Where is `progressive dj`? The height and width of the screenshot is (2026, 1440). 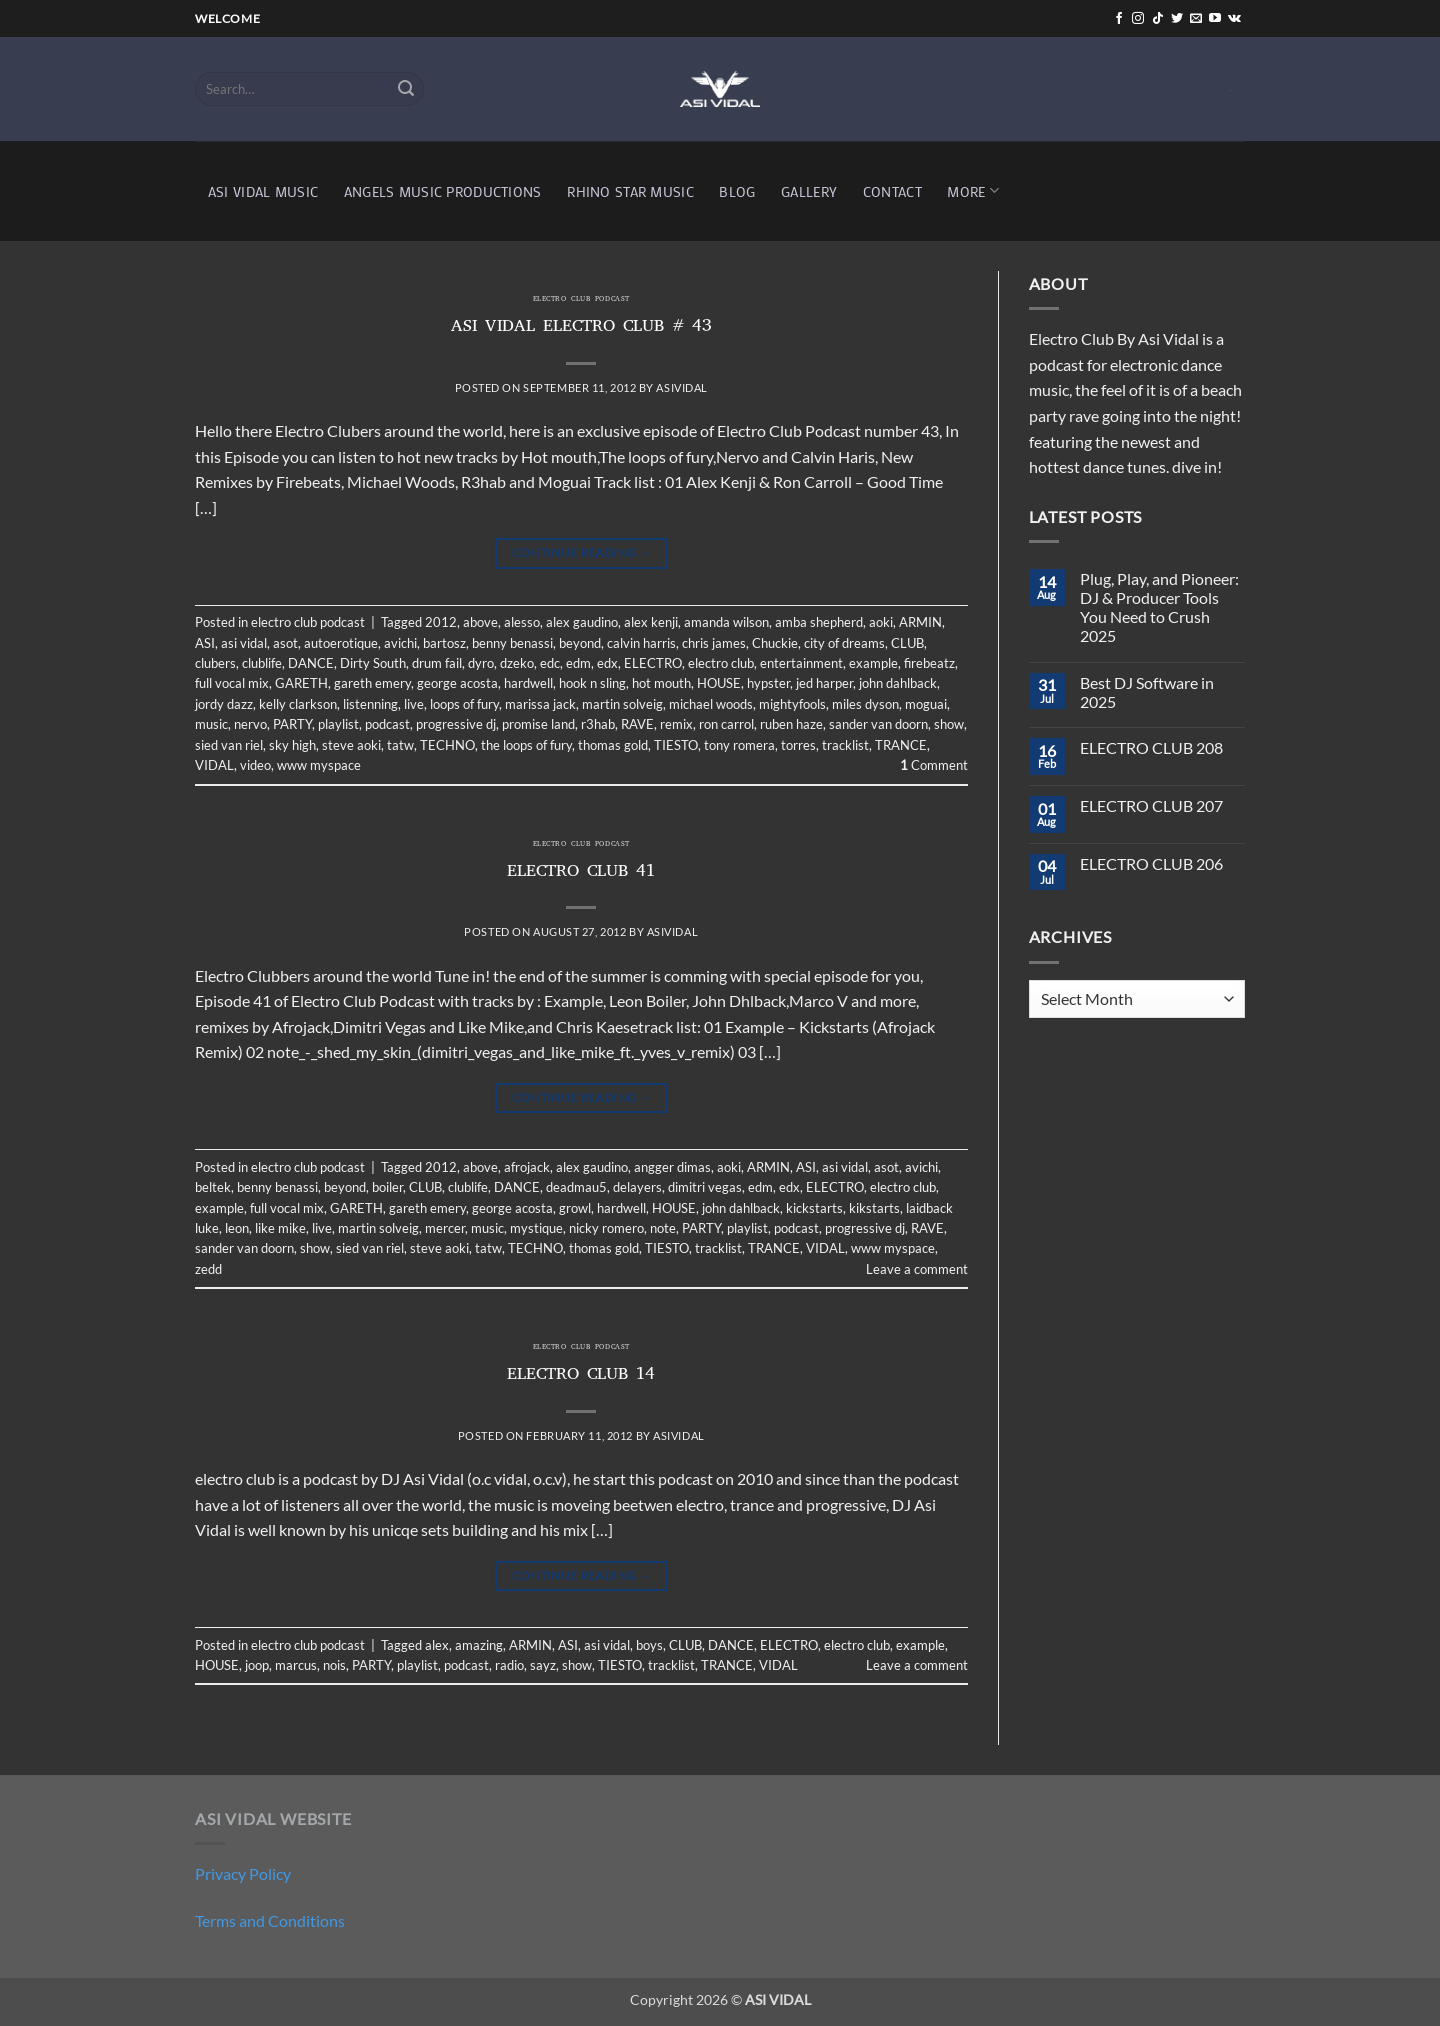 progressive dj is located at coordinates (456, 724).